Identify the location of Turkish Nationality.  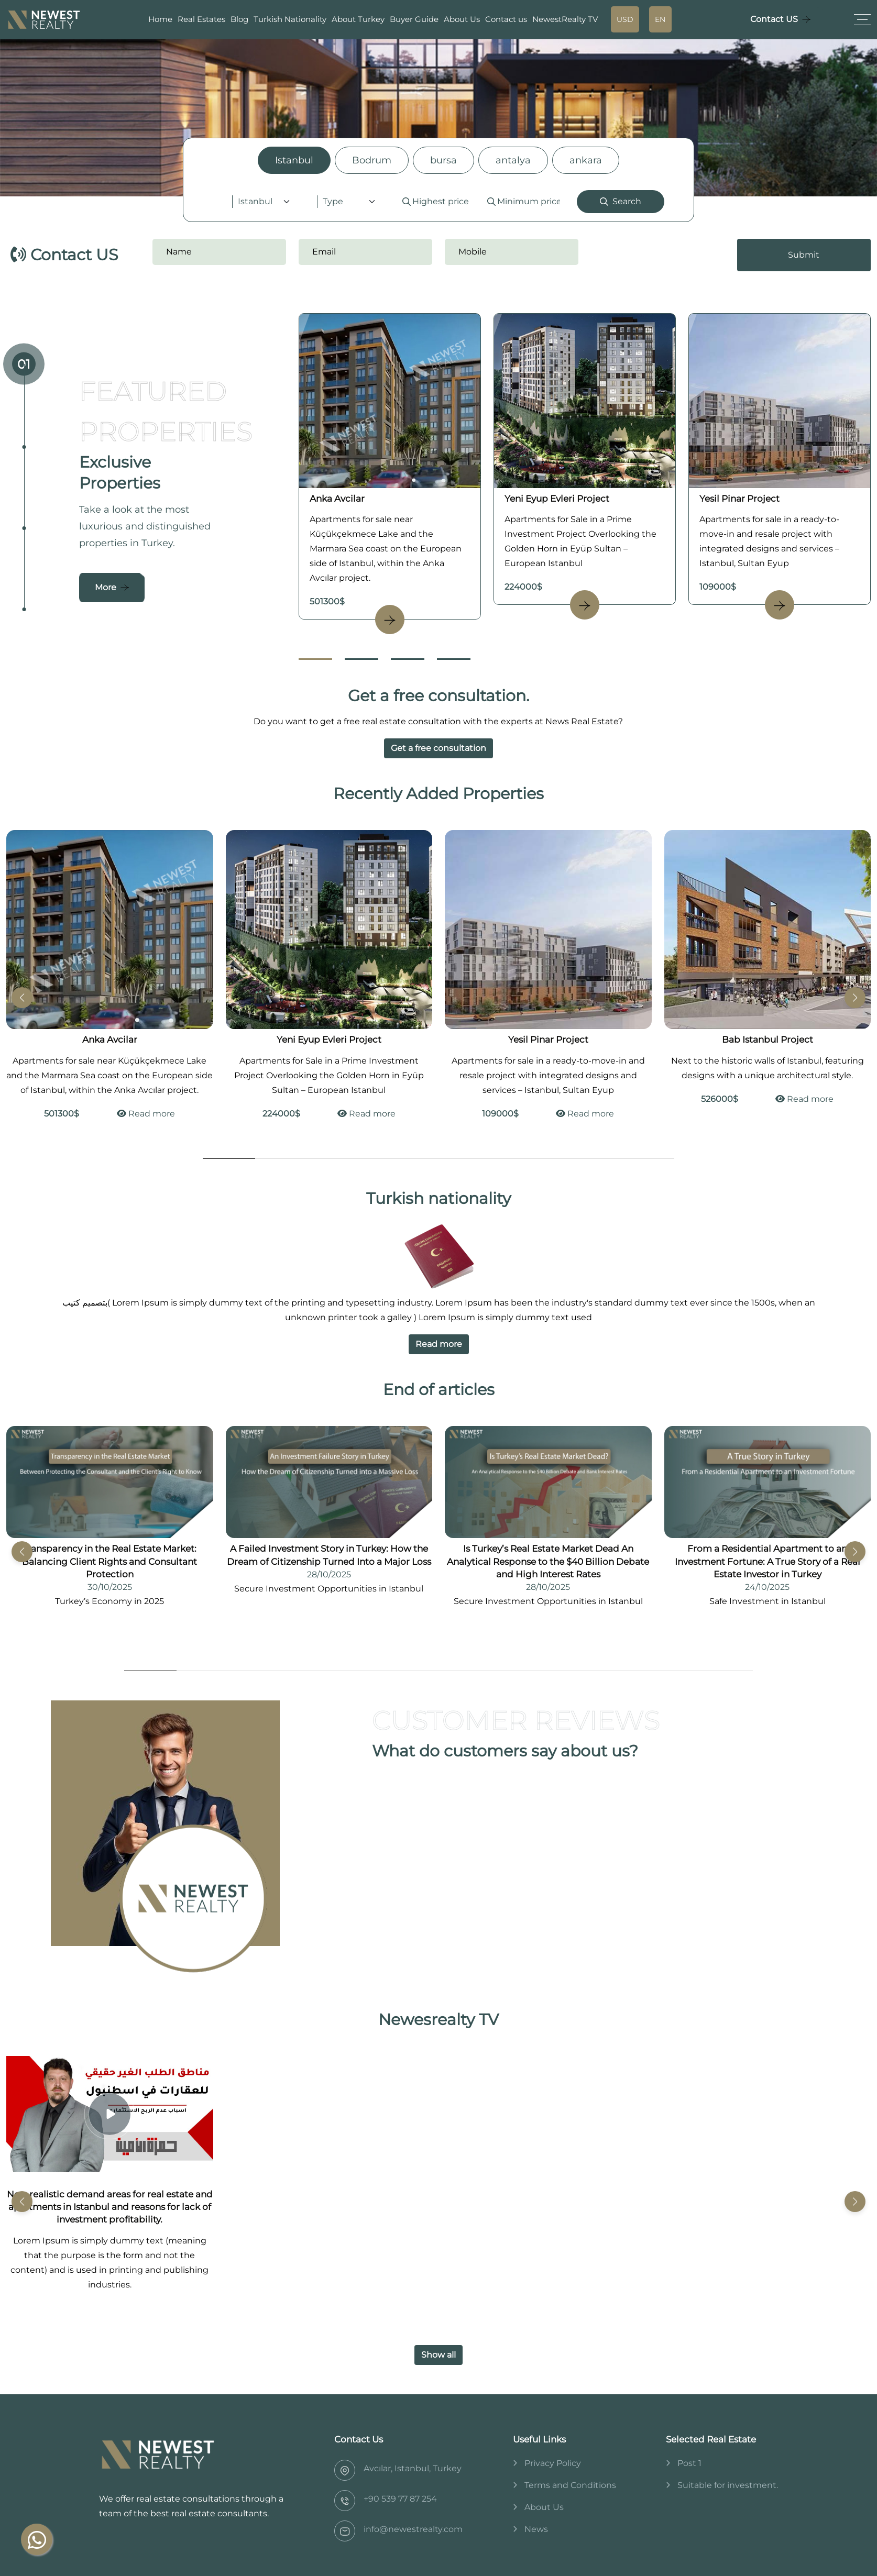
(290, 19).